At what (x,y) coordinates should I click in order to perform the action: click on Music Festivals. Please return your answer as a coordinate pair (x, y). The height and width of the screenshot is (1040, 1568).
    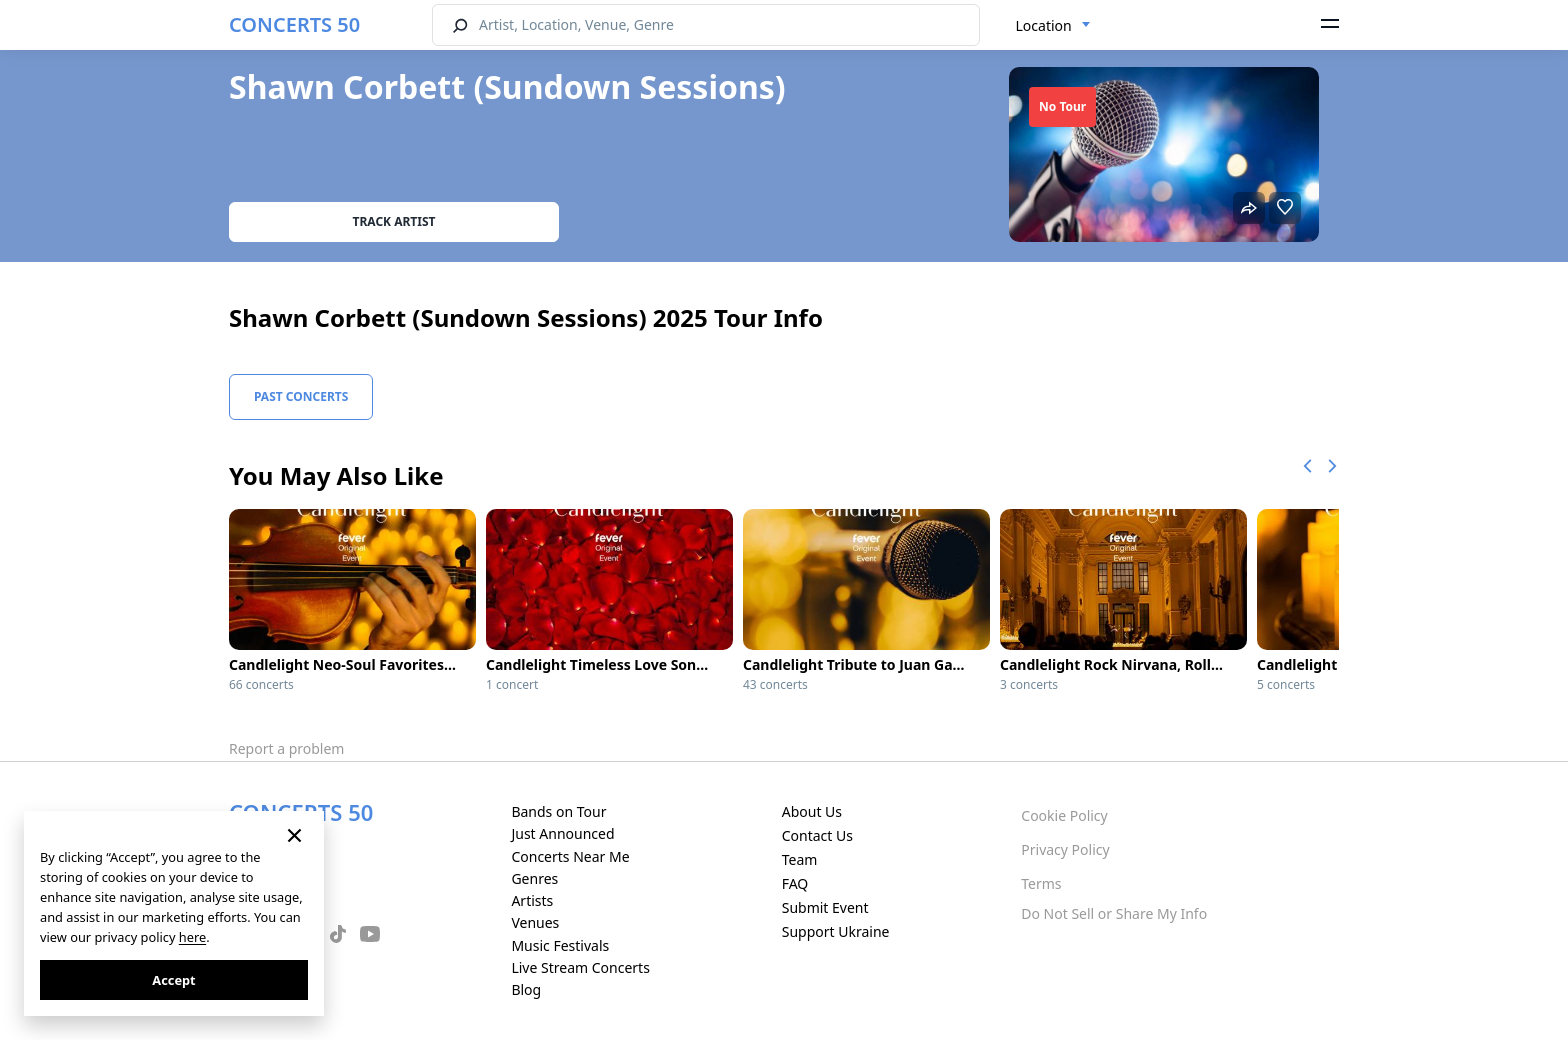
    Looking at the image, I should click on (560, 945).